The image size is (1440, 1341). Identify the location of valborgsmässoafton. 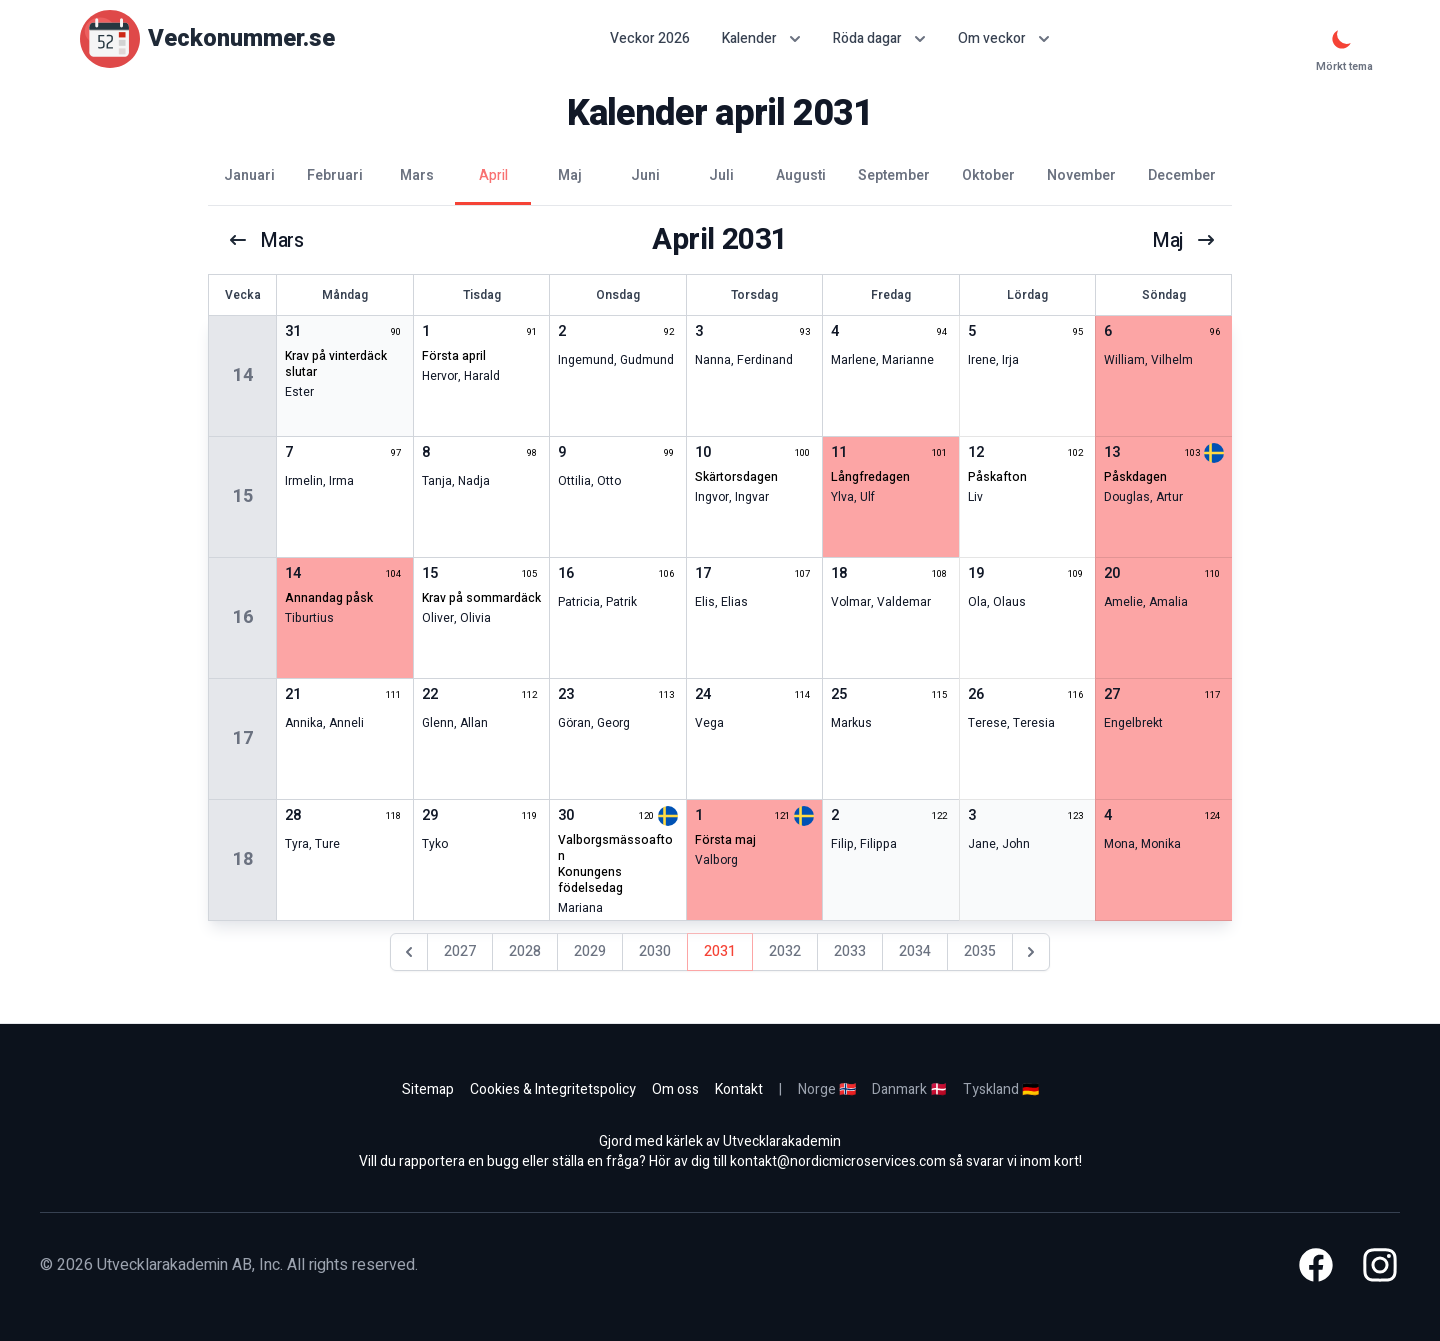
(615, 848).